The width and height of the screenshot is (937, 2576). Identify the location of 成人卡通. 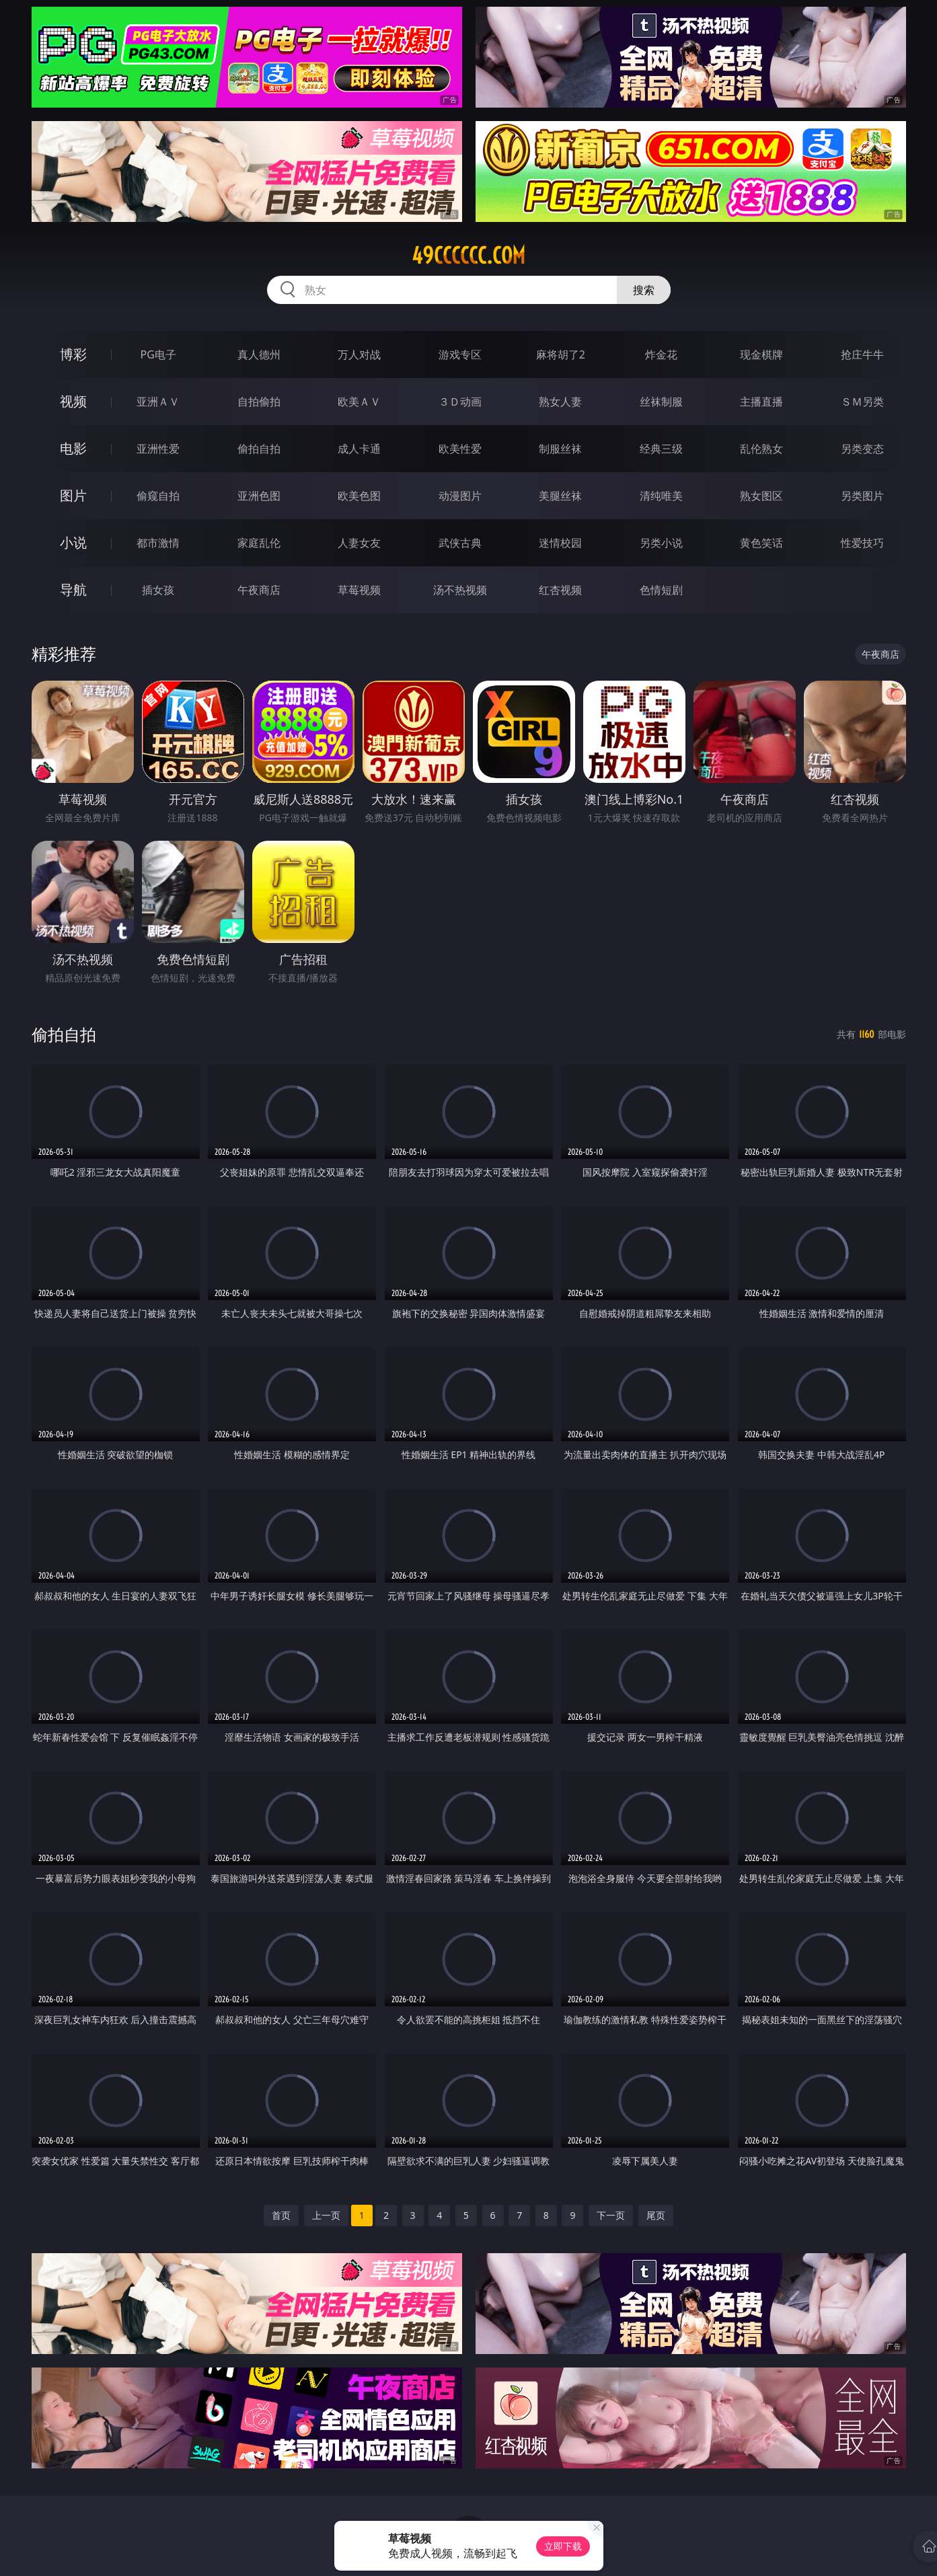
(359, 448).